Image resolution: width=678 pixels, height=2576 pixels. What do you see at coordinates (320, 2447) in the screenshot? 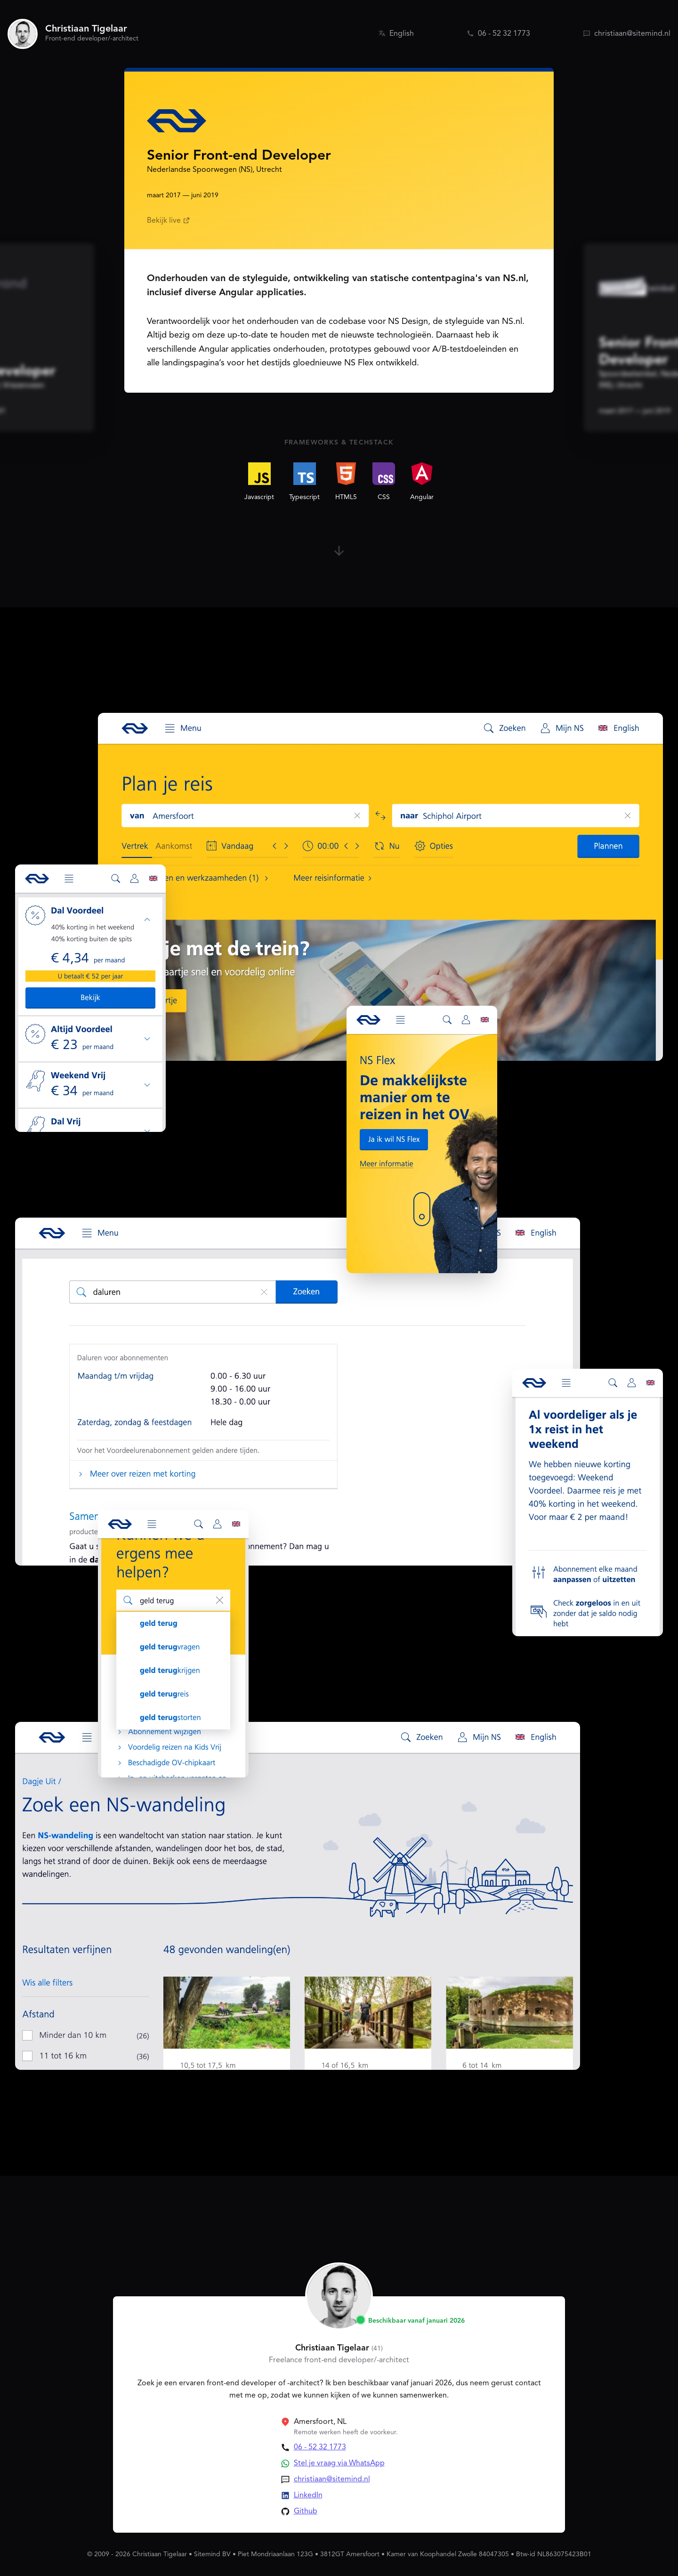
I see `06 - 52 32 1773` at bounding box center [320, 2447].